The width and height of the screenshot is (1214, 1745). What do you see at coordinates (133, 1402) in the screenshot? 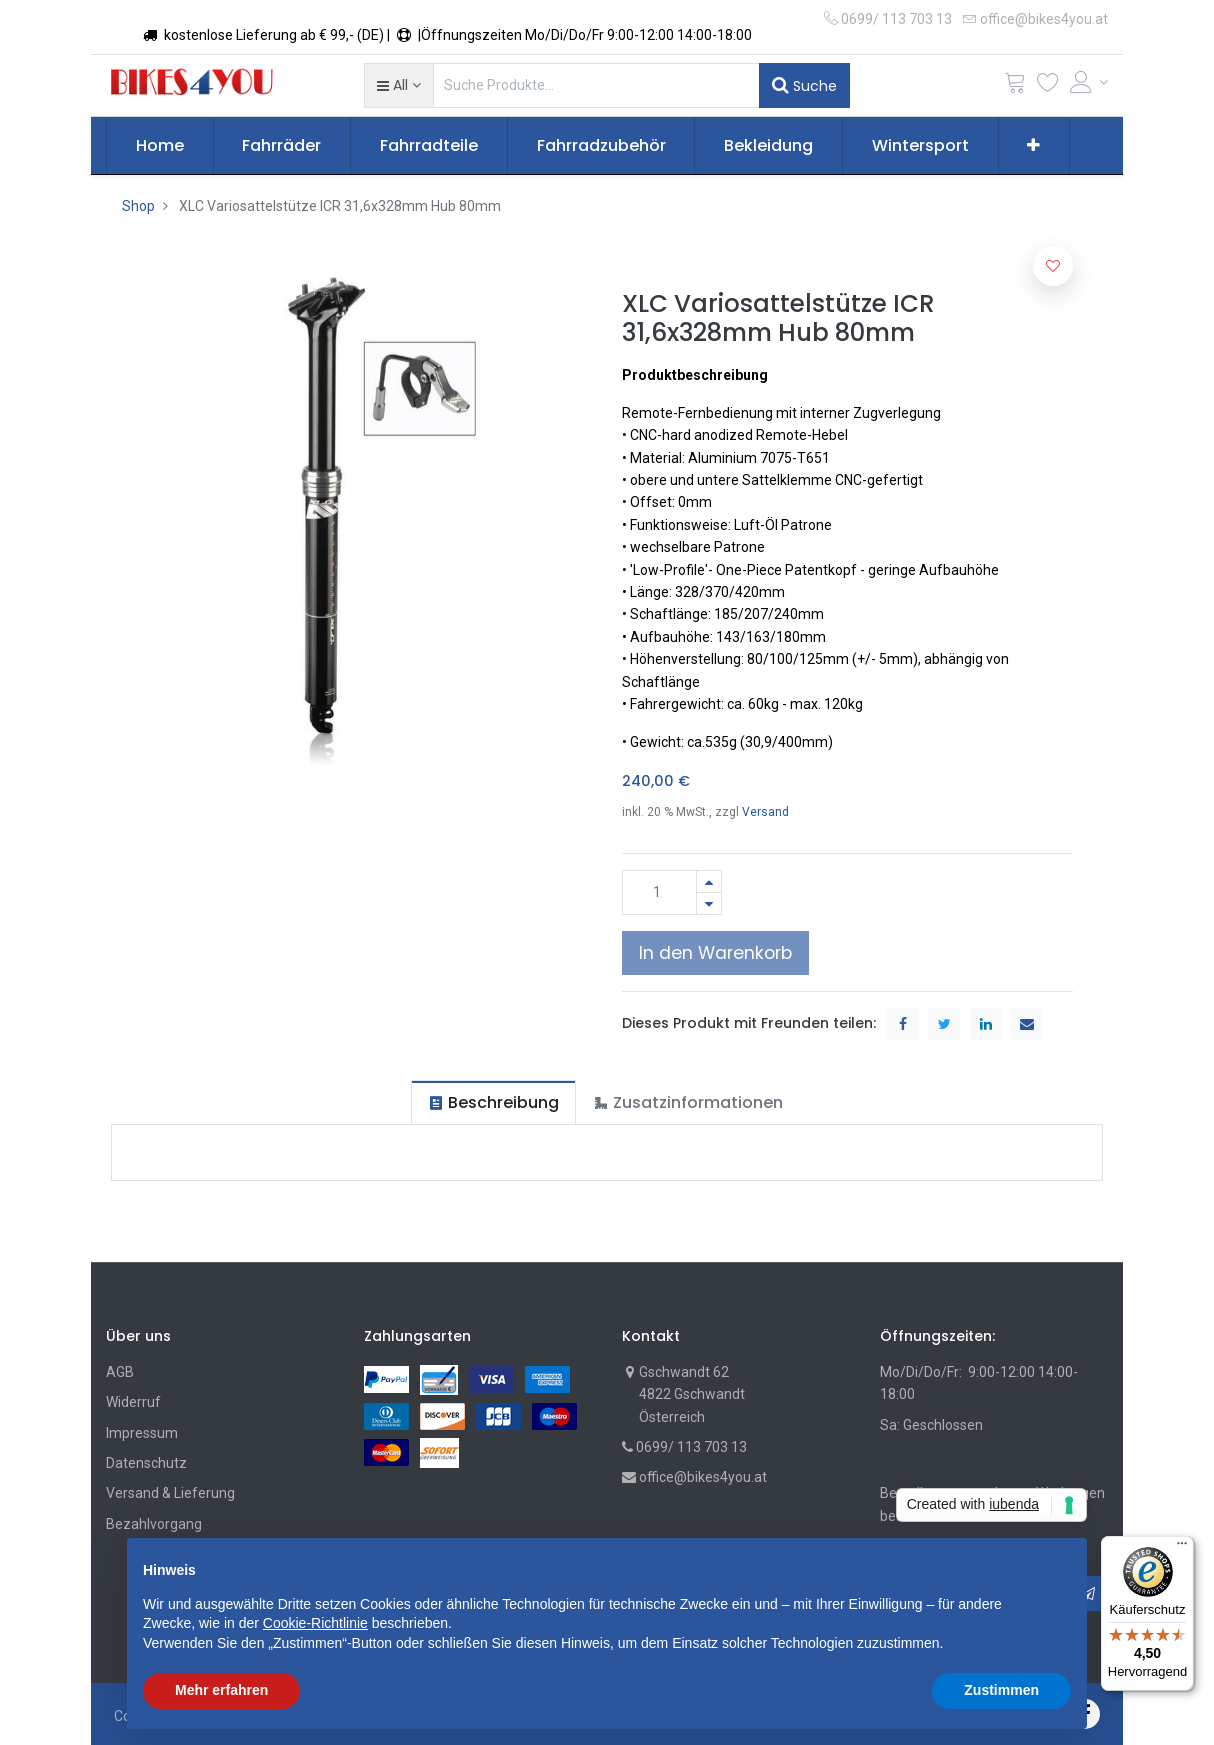
I see `Widerruf` at bounding box center [133, 1402].